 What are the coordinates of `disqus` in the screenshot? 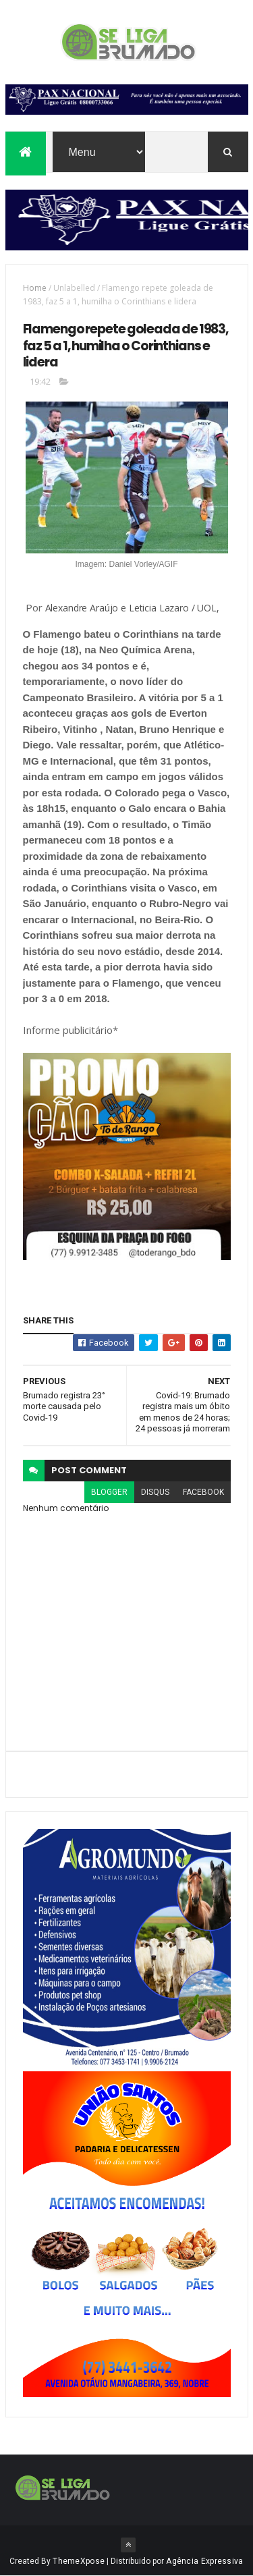 It's located at (155, 1492).